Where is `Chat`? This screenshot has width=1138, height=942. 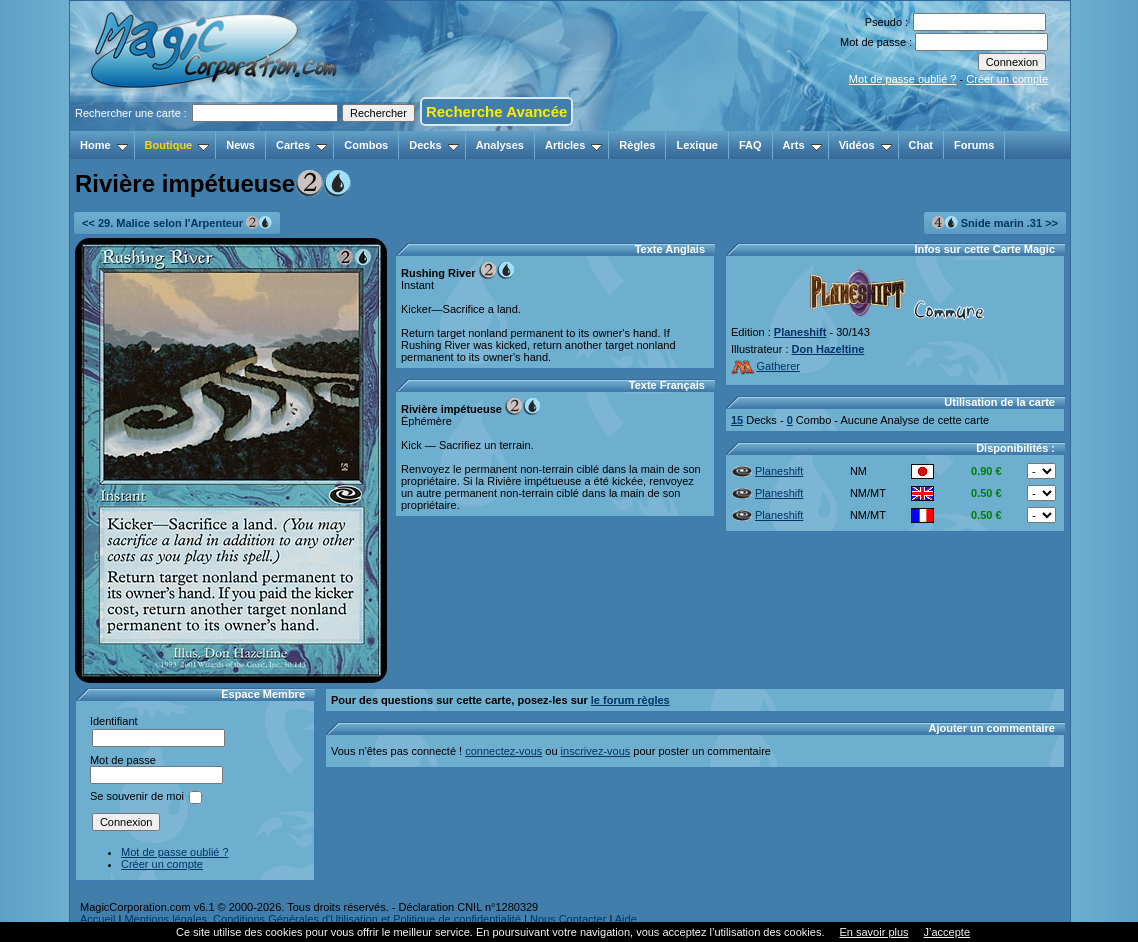 Chat is located at coordinates (921, 145).